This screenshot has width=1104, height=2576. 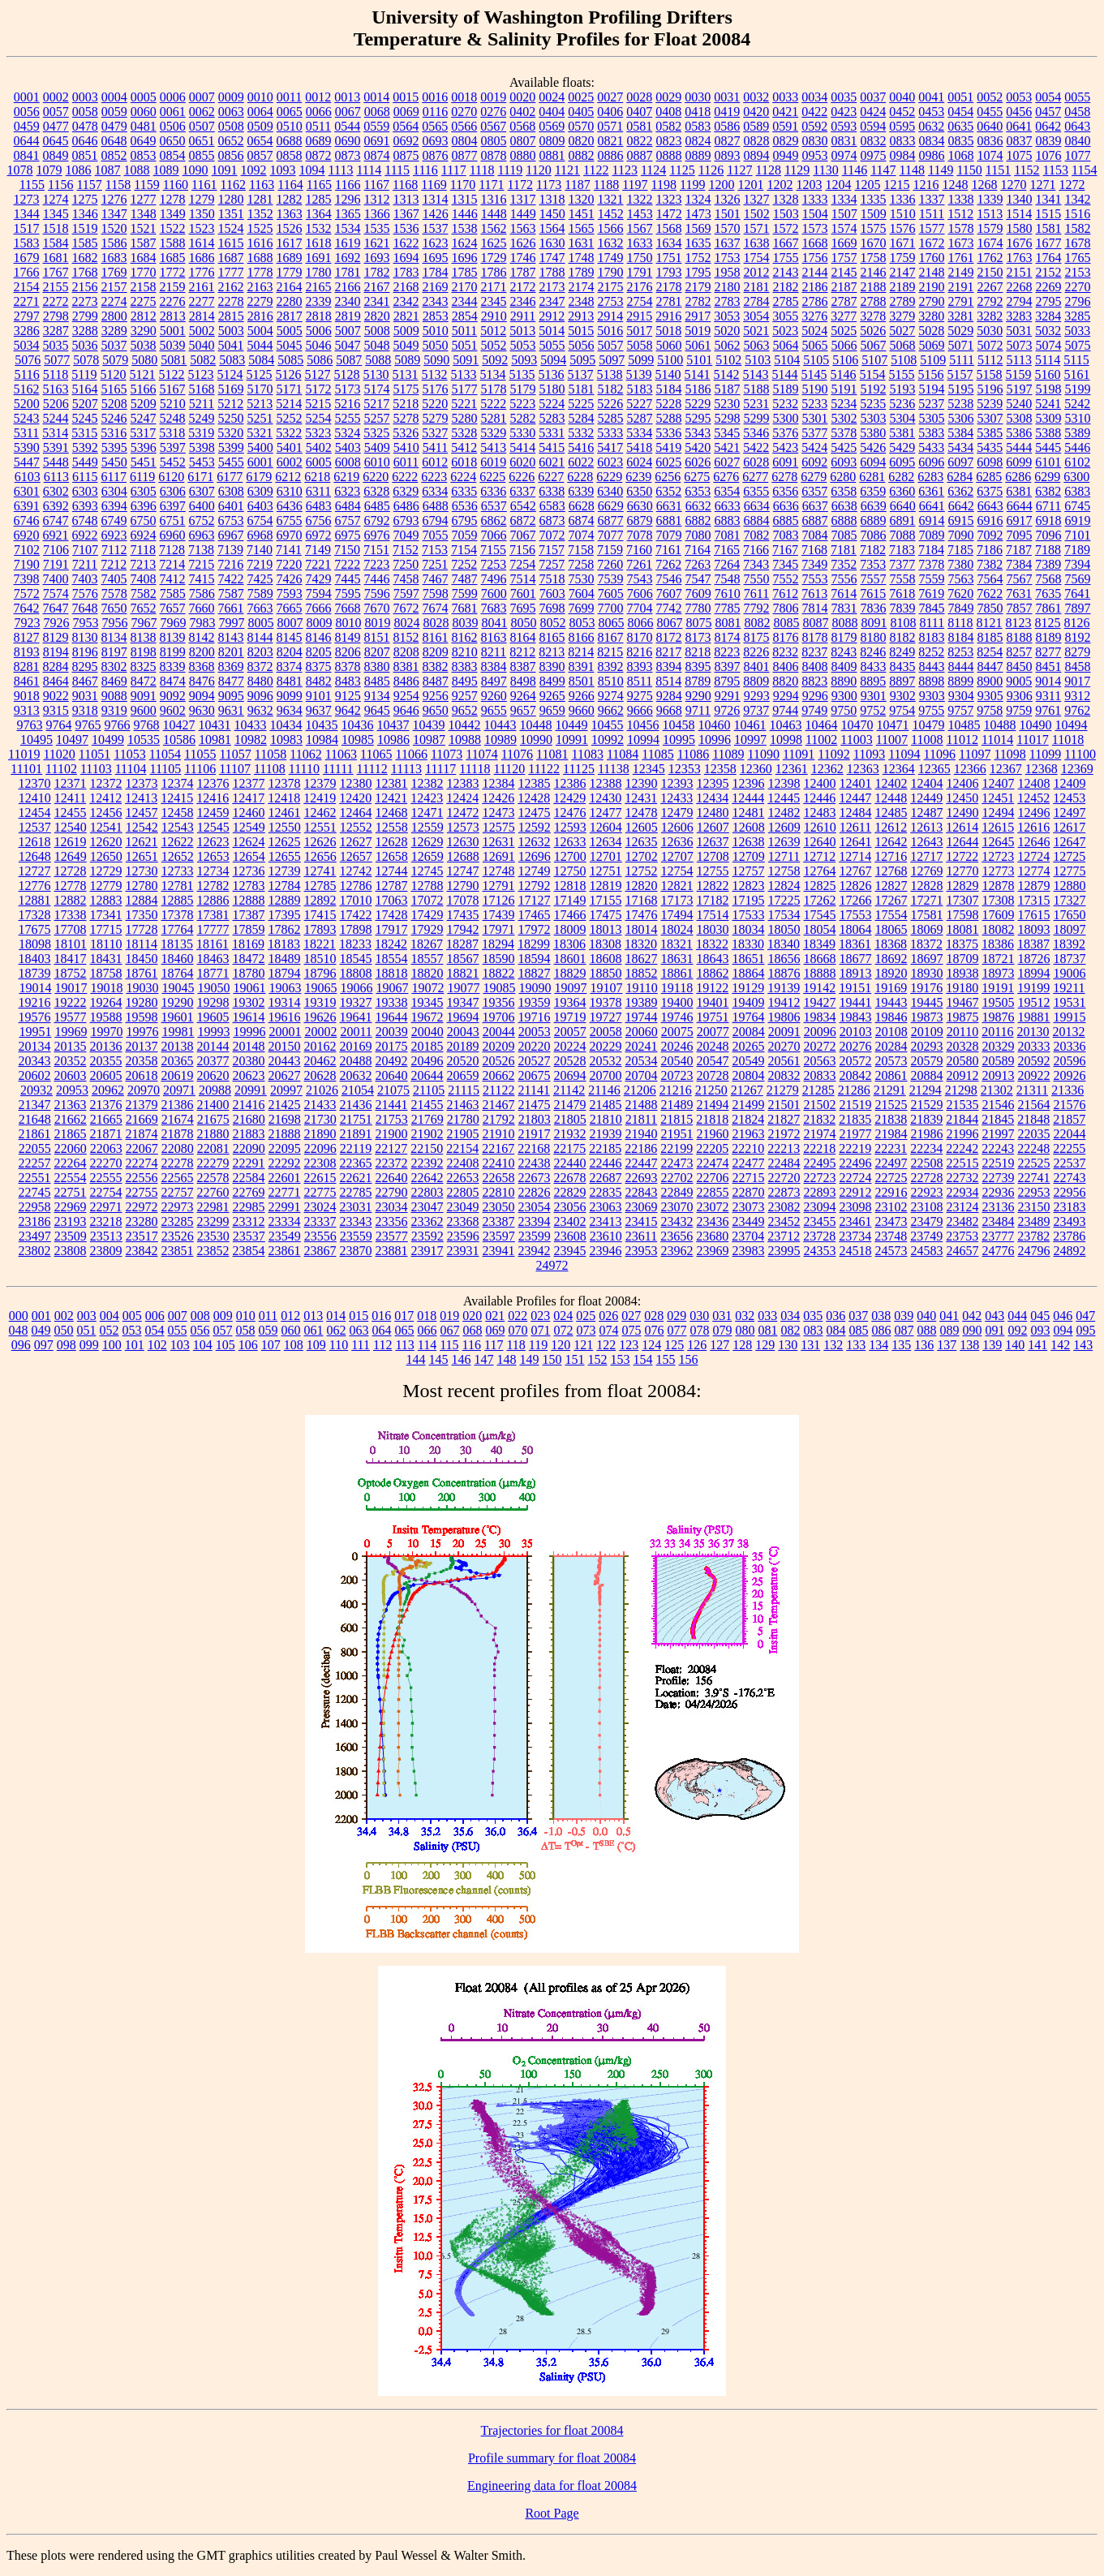 I want to click on 5128, so click(x=347, y=374).